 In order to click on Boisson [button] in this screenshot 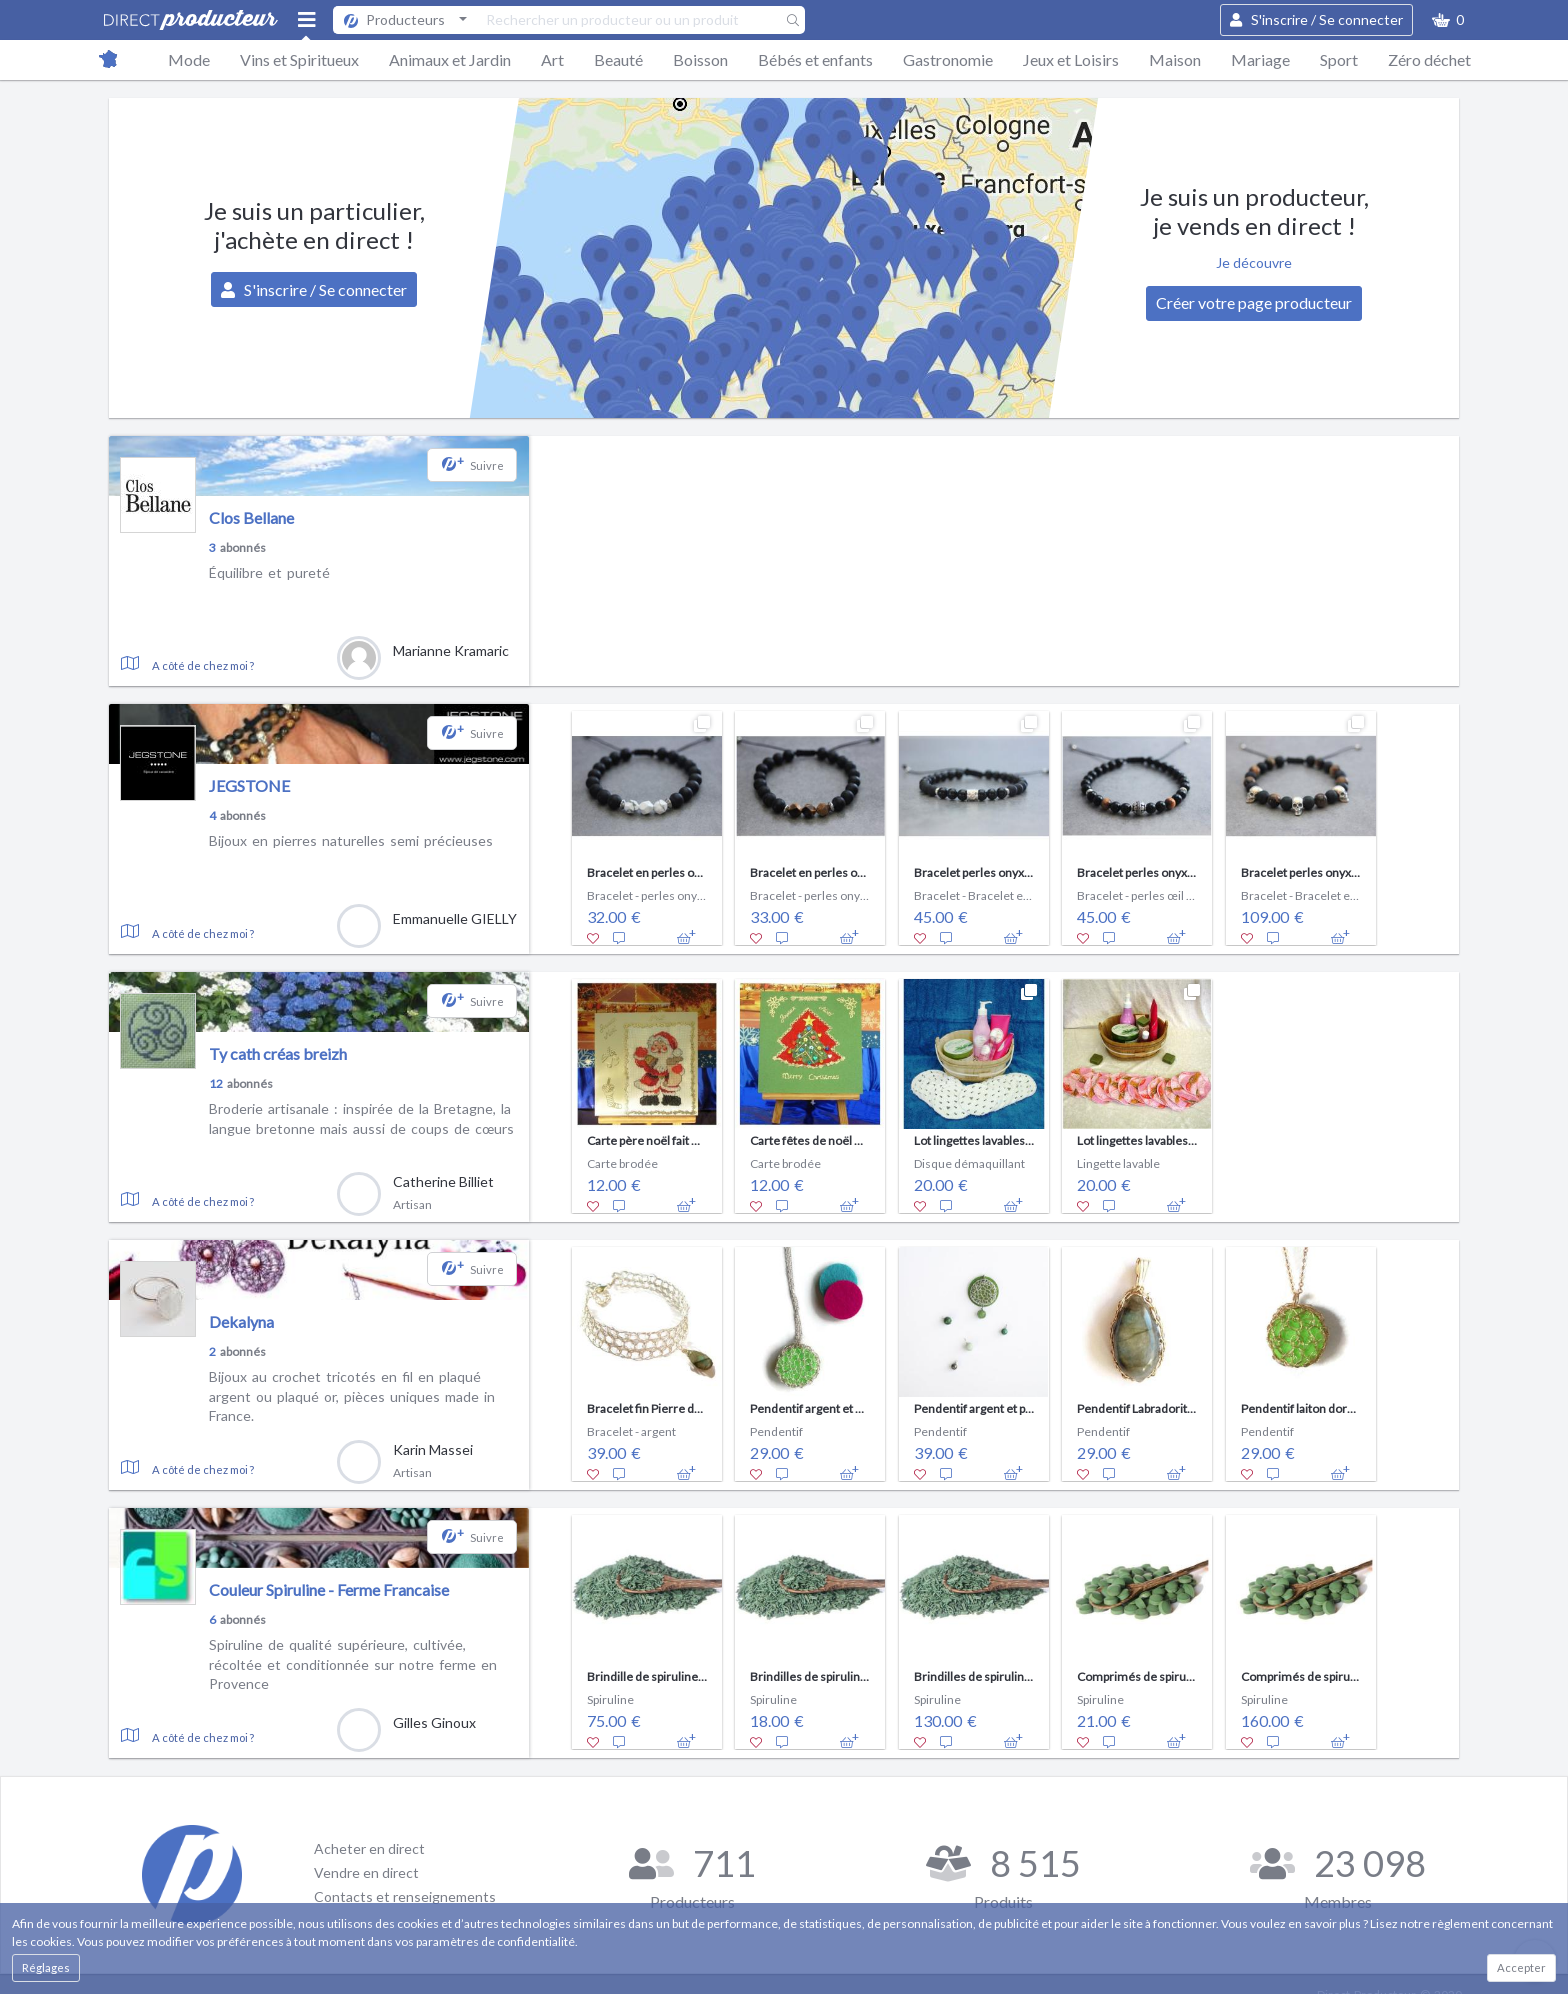, I will do `click(700, 59)`.